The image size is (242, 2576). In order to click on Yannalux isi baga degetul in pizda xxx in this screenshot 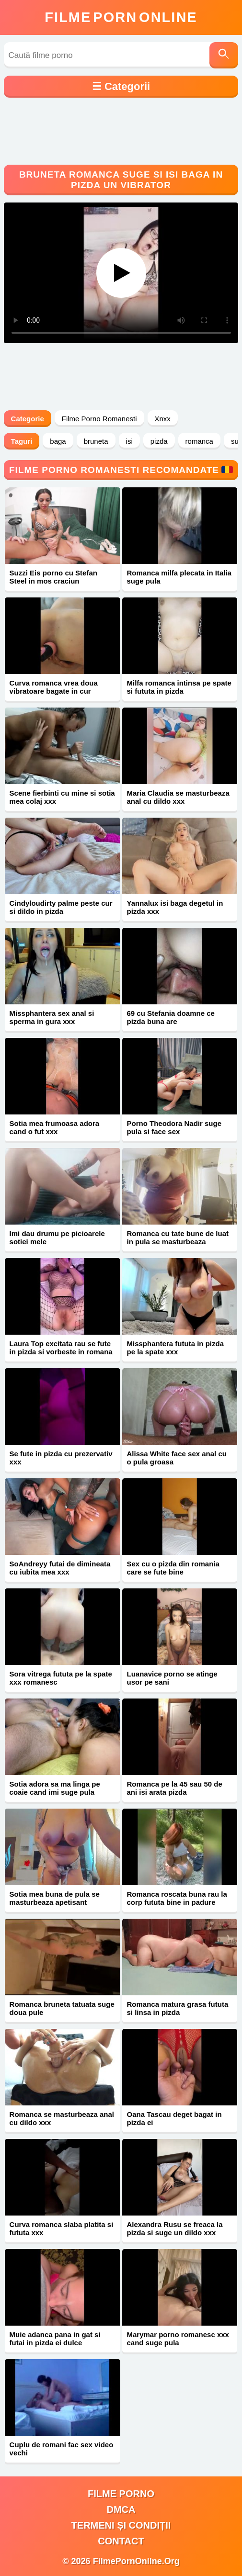, I will do `click(175, 907)`.